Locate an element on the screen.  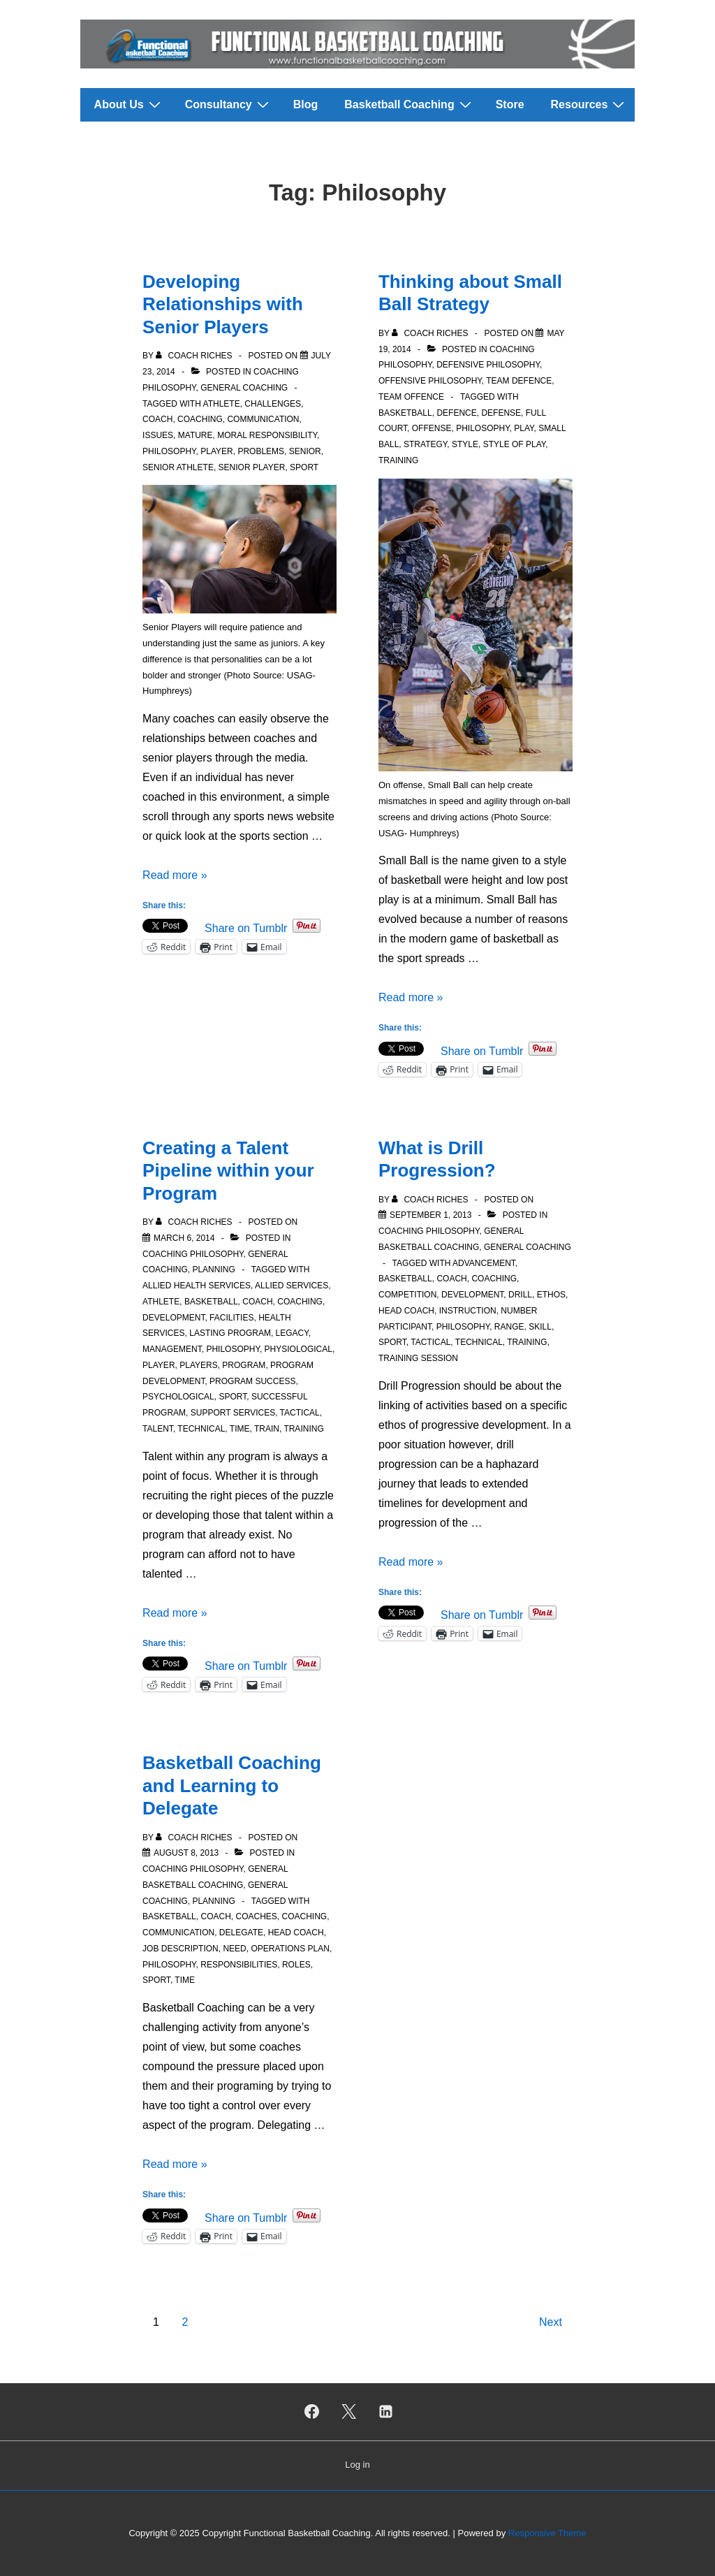
Time is located at coordinates (240, 1429).